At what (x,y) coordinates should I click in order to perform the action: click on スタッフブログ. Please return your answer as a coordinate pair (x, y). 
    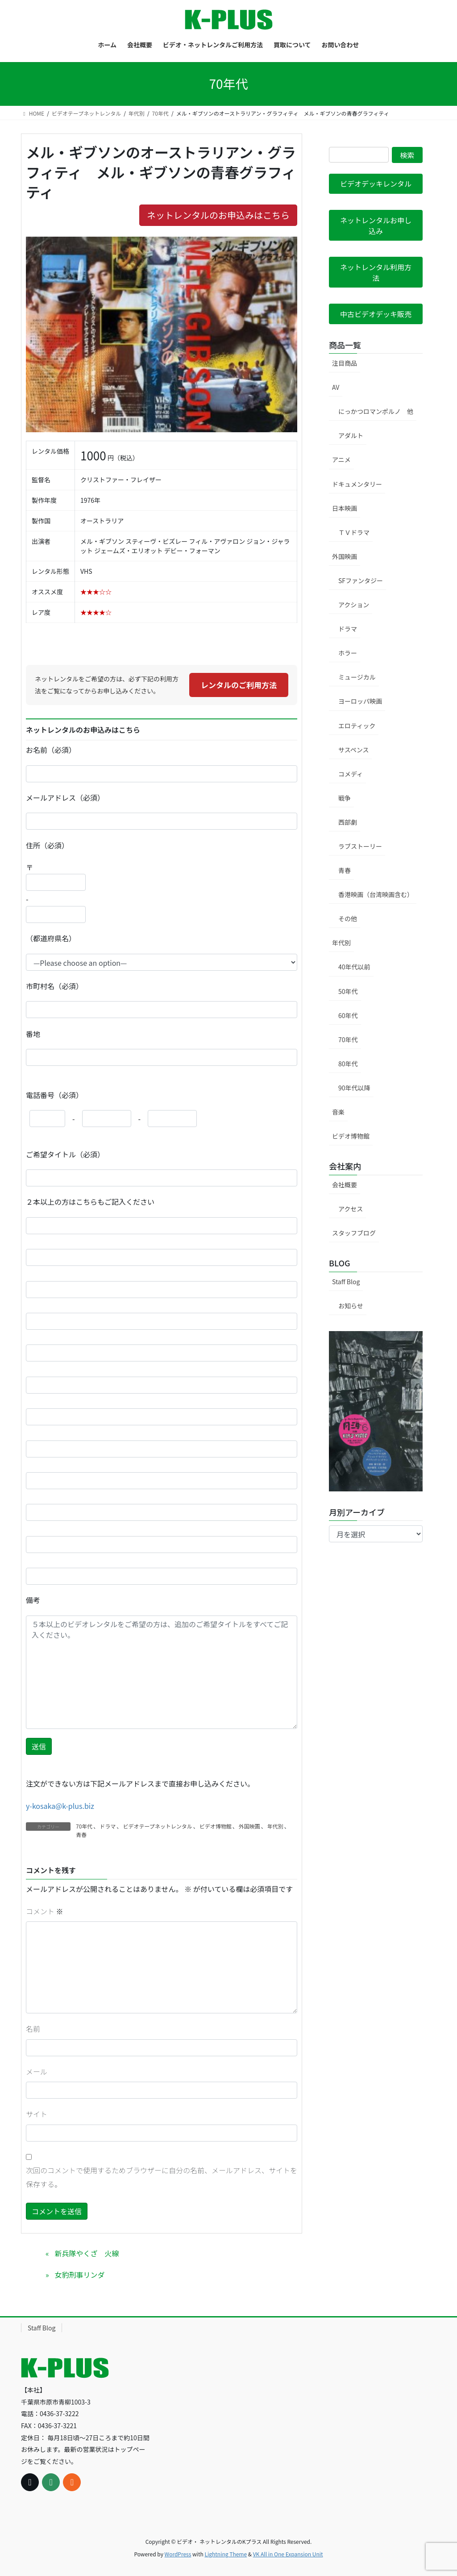
    Looking at the image, I should click on (354, 1232).